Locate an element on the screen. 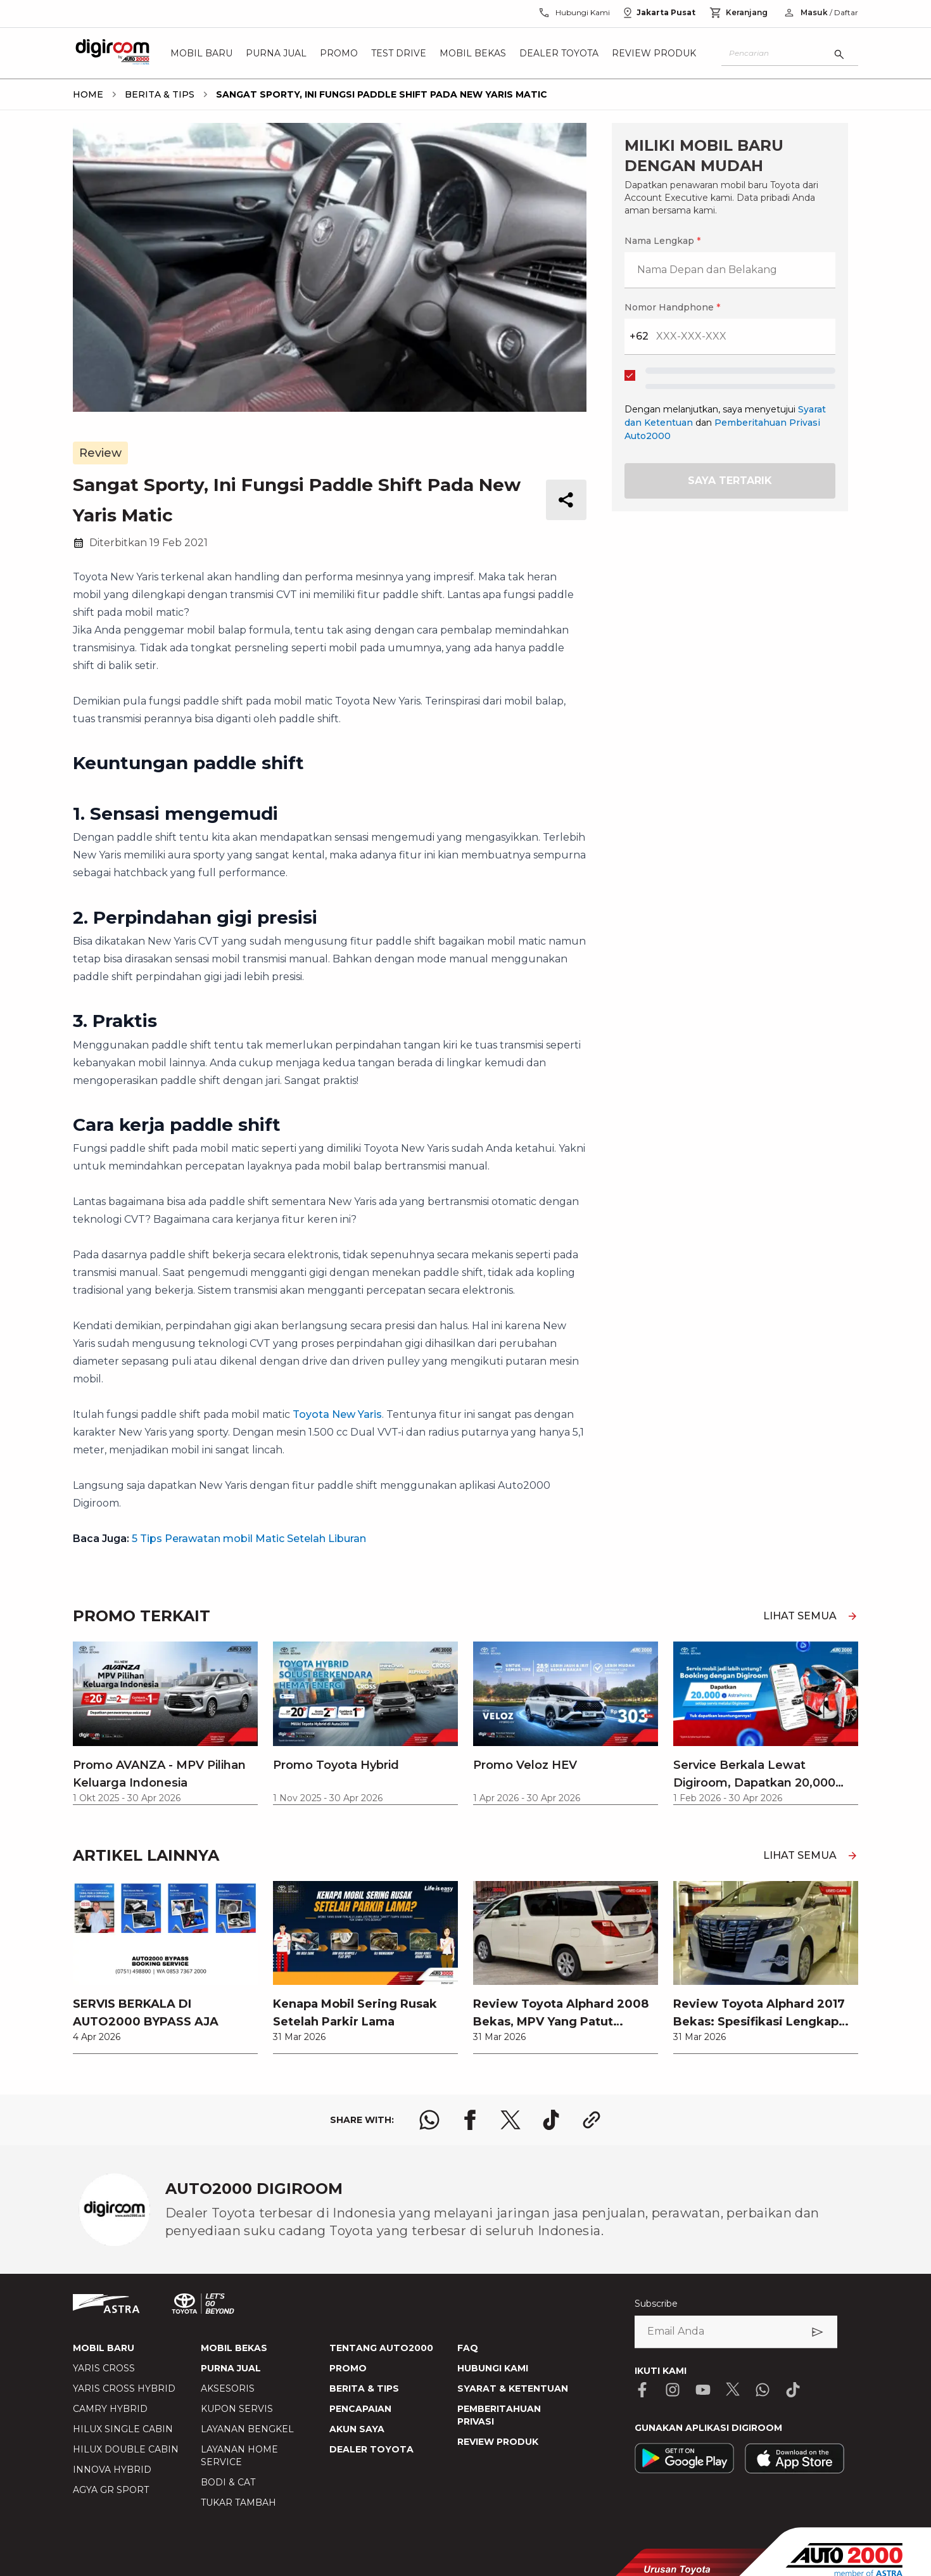  Subscribe is located at coordinates (656, 2303).